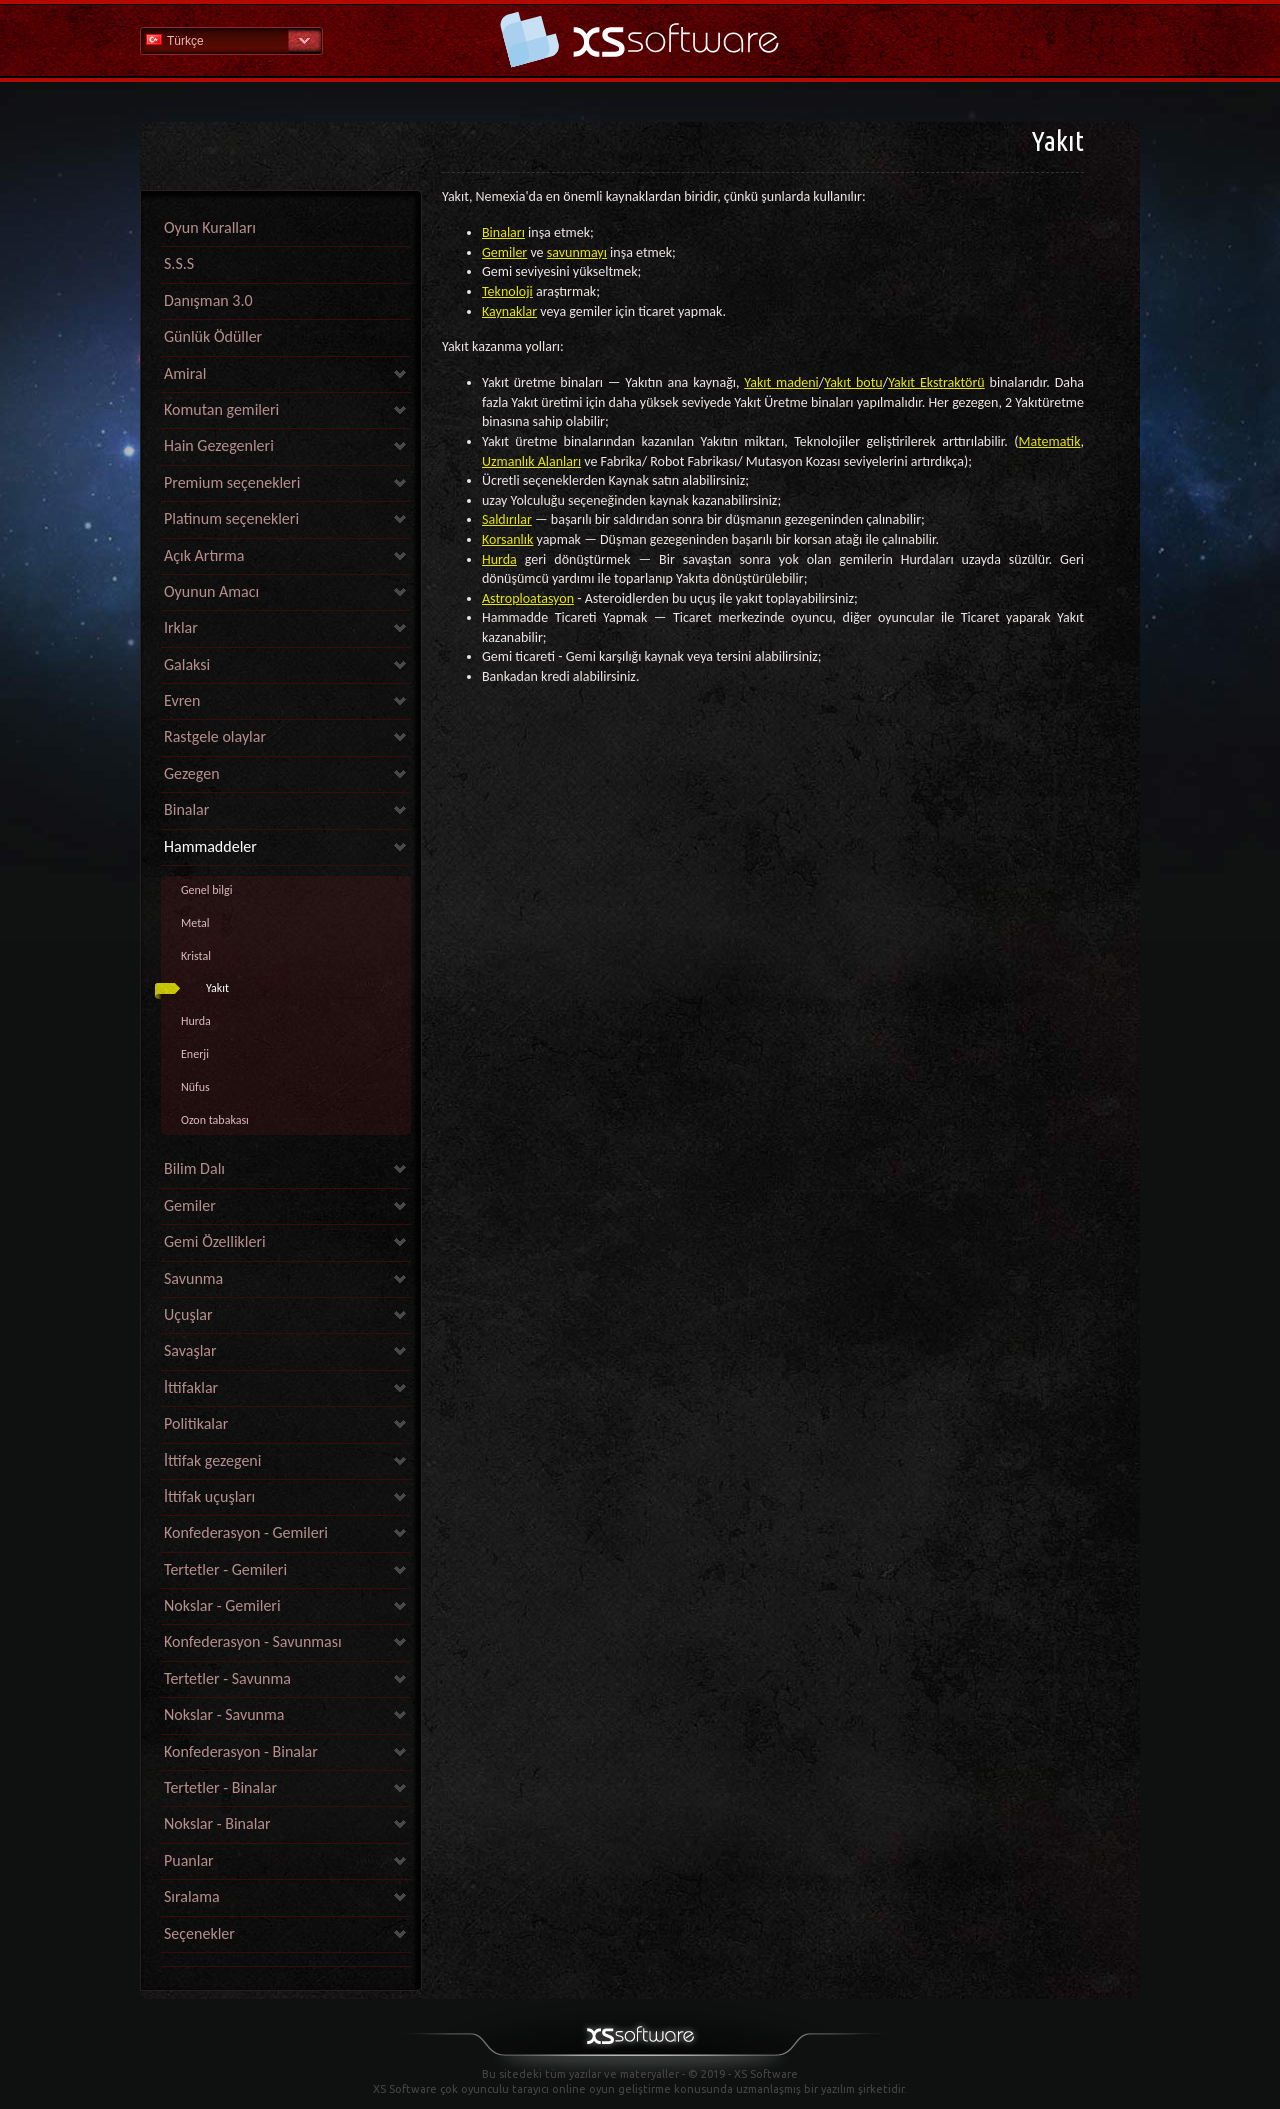  What do you see at coordinates (196, 1021) in the screenshot?
I see `Hurda` at bounding box center [196, 1021].